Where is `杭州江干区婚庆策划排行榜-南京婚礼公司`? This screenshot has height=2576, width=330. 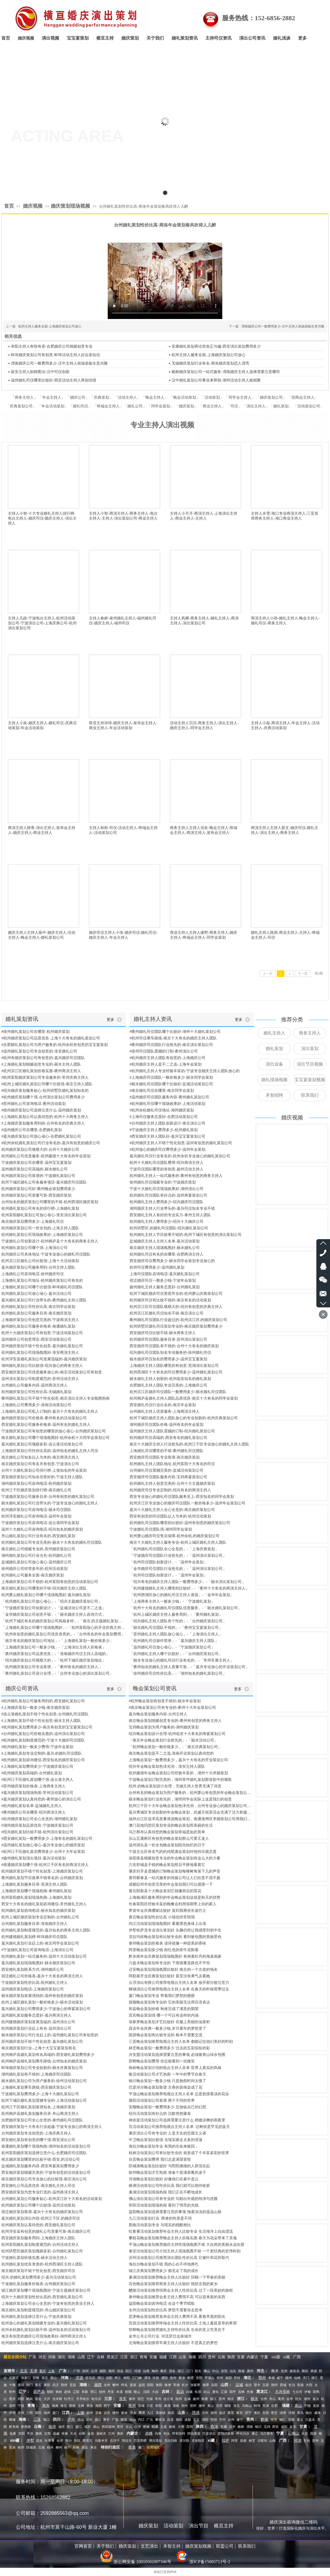
杭州江干区婚庆策划排行榜-南京婚礼公司 is located at coordinates (36, 1490).